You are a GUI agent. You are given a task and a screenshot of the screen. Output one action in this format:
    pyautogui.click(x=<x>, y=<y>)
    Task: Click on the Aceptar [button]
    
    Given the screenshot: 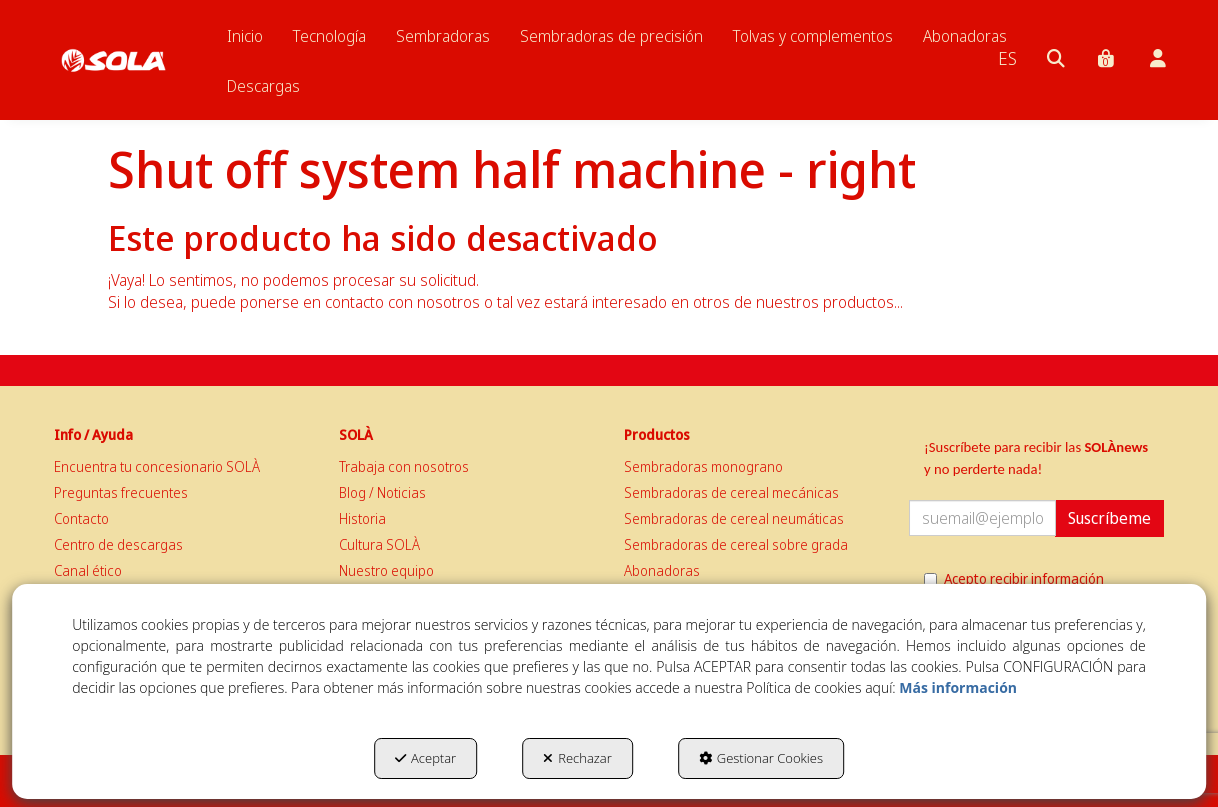 What is the action you would take?
    pyautogui.click(x=425, y=758)
    